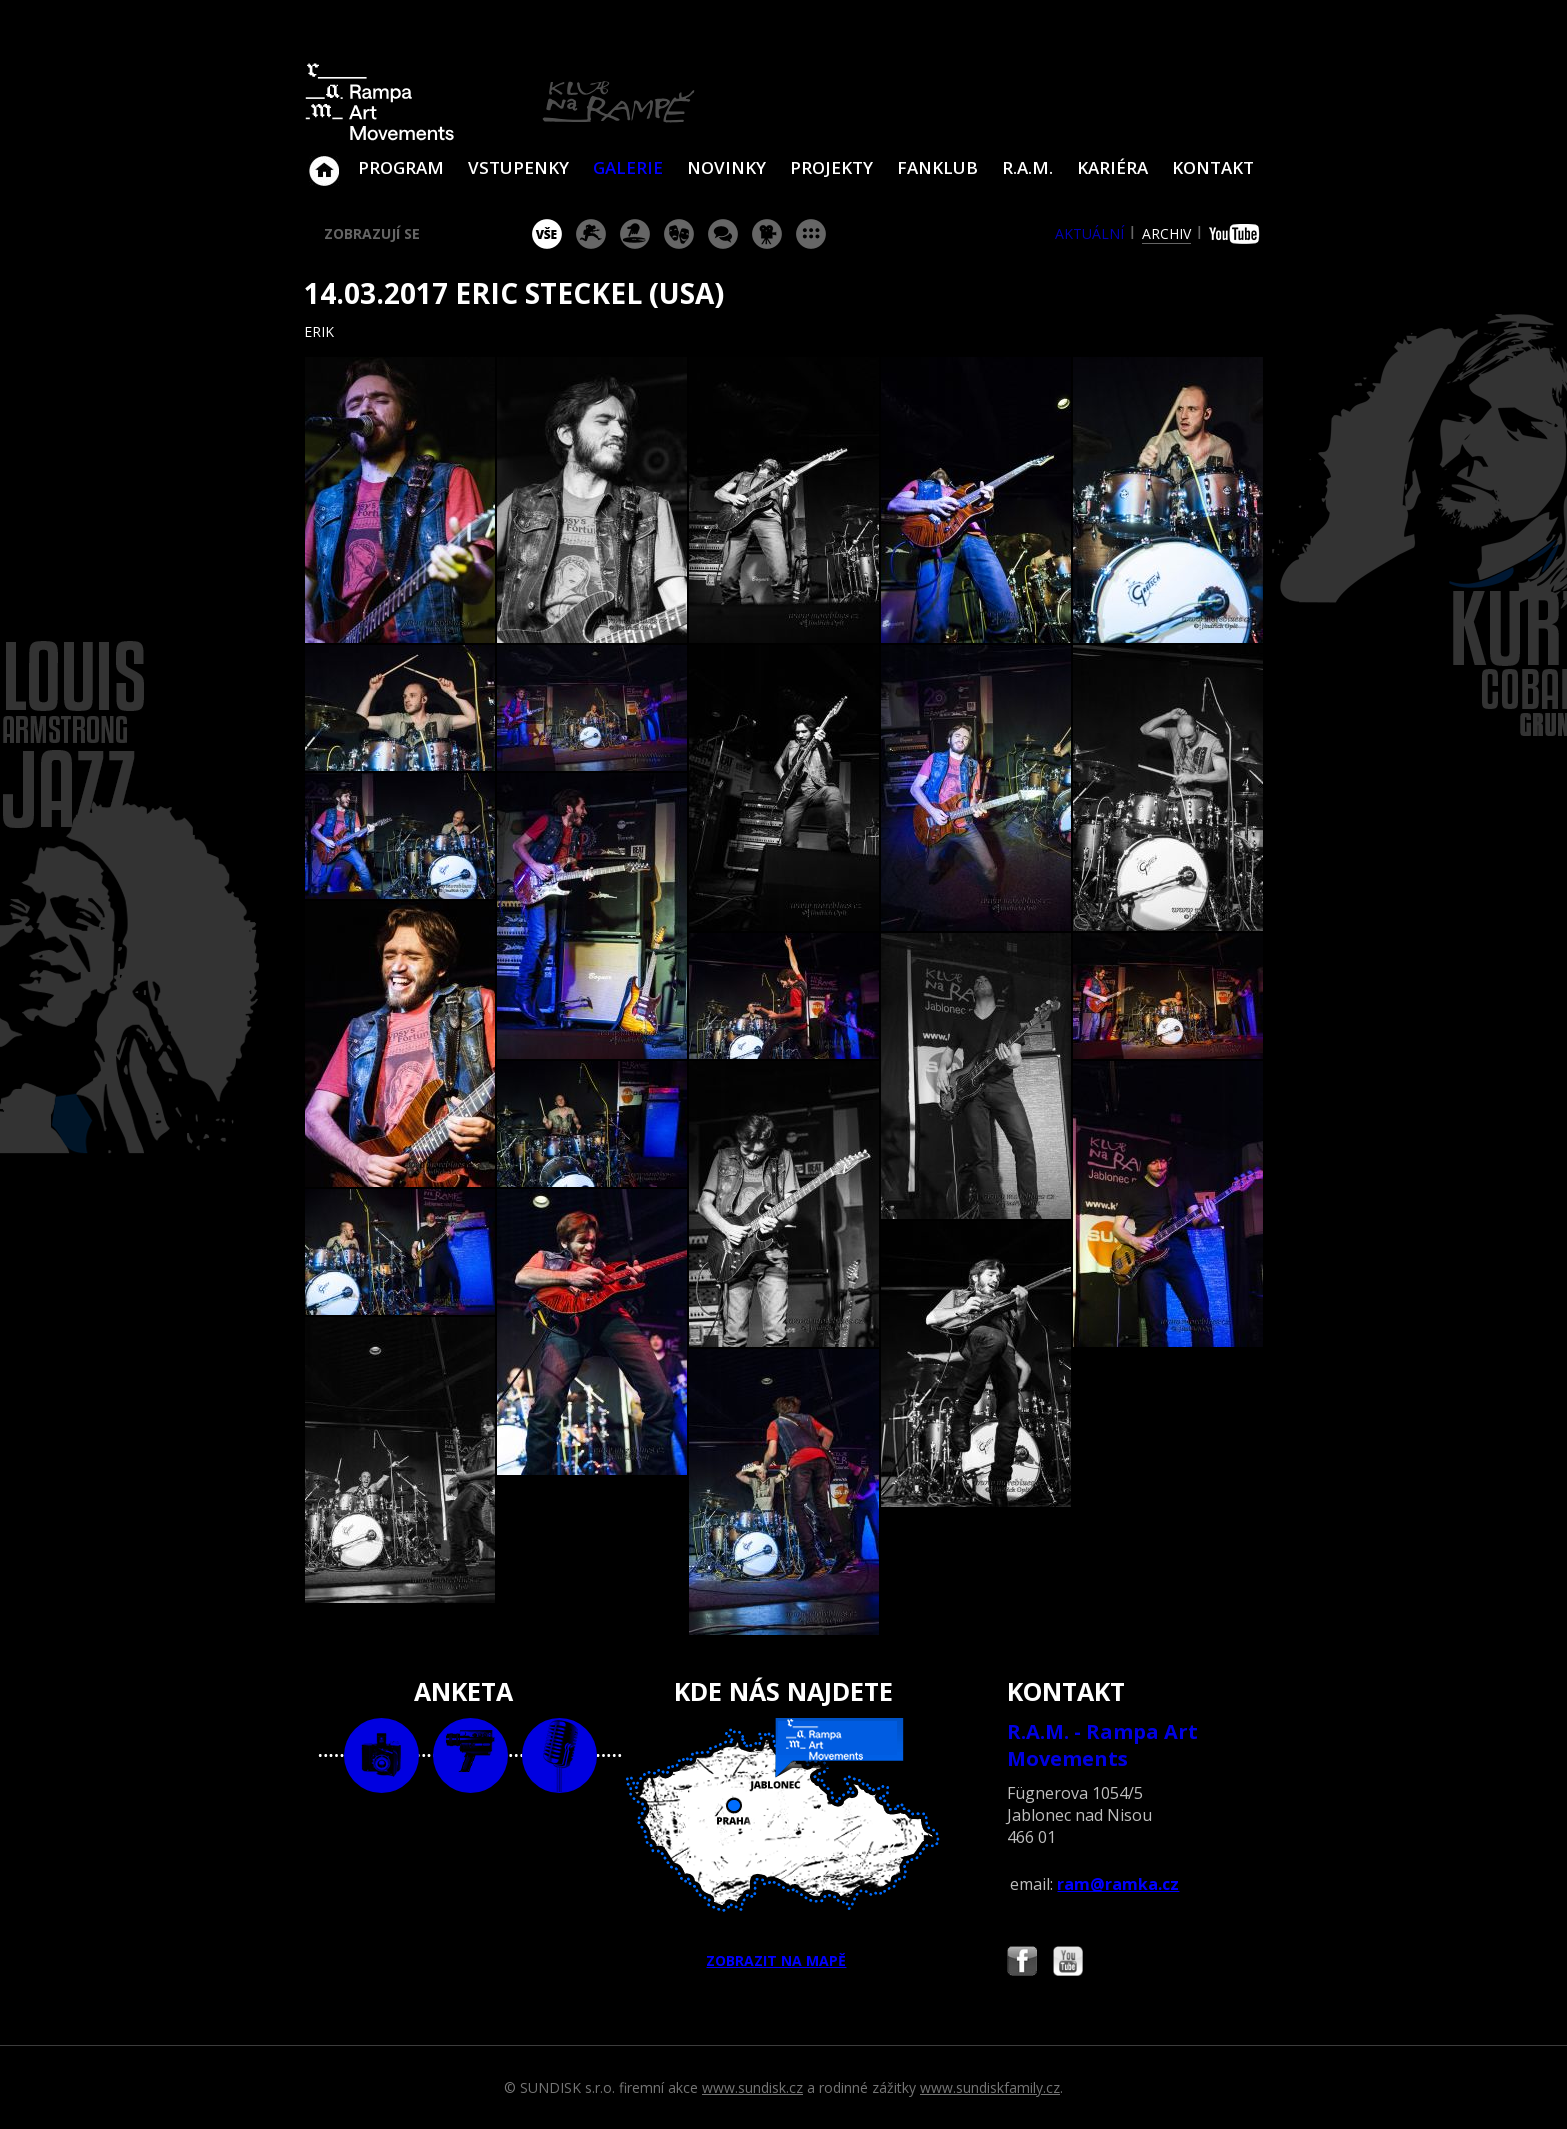 This screenshot has height=2129, width=1567. What do you see at coordinates (767, 234) in the screenshot?
I see `promítání` at bounding box center [767, 234].